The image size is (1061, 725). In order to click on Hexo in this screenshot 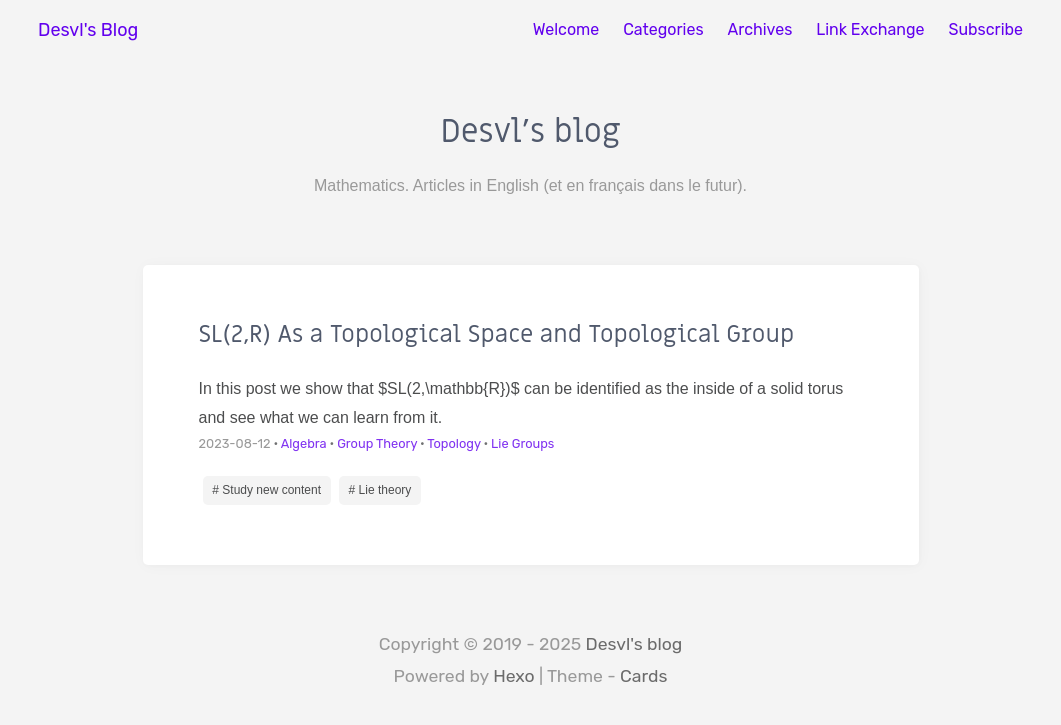, I will do `click(514, 676)`.